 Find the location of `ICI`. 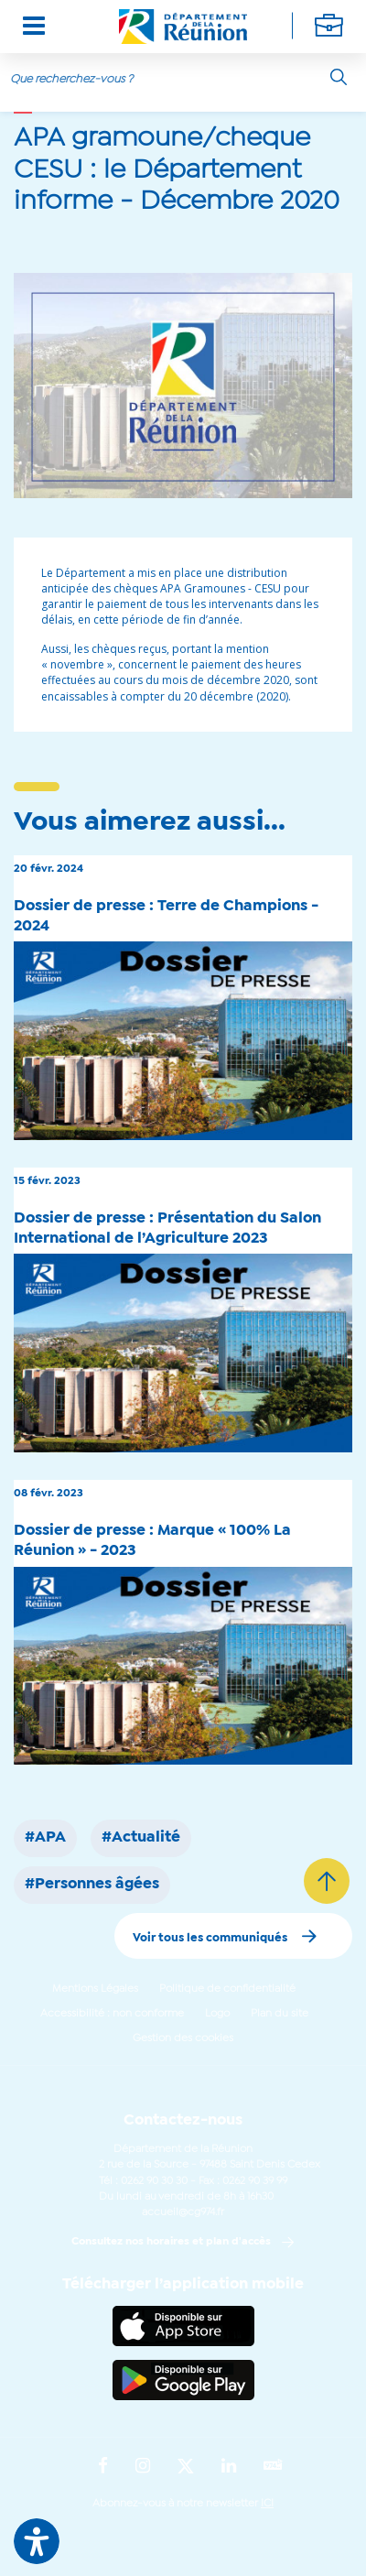

ICI is located at coordinates (267, 2503).